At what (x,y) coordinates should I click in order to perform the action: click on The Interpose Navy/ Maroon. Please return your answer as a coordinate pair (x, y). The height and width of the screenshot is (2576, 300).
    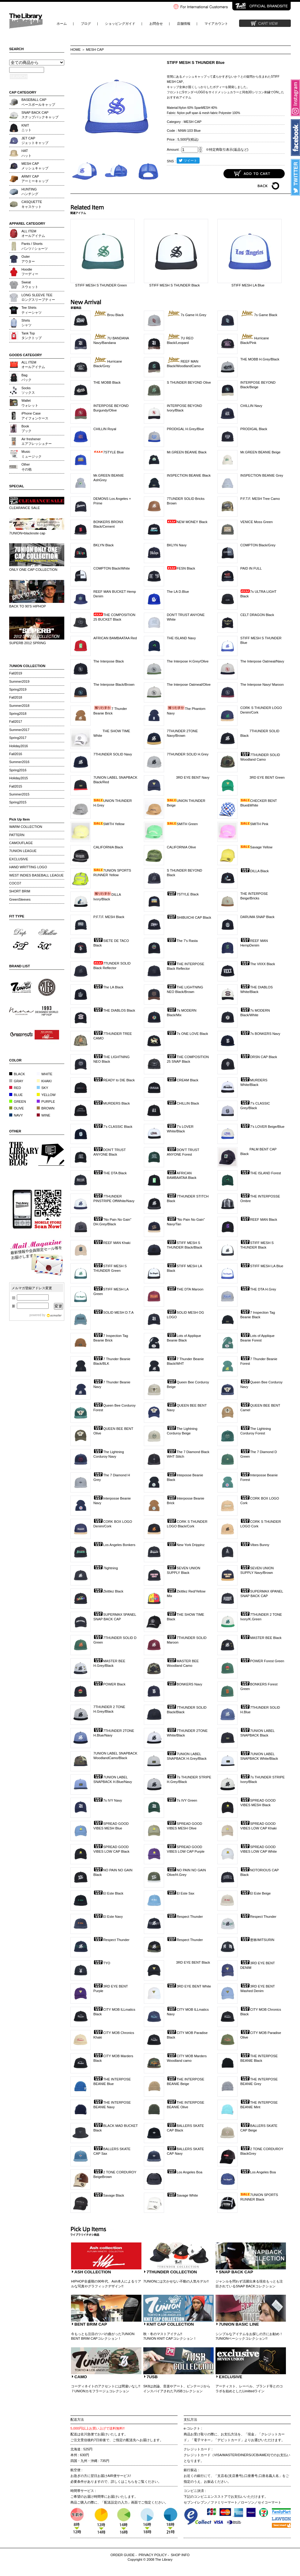
    Looking at the image, I should click on (262, 684).